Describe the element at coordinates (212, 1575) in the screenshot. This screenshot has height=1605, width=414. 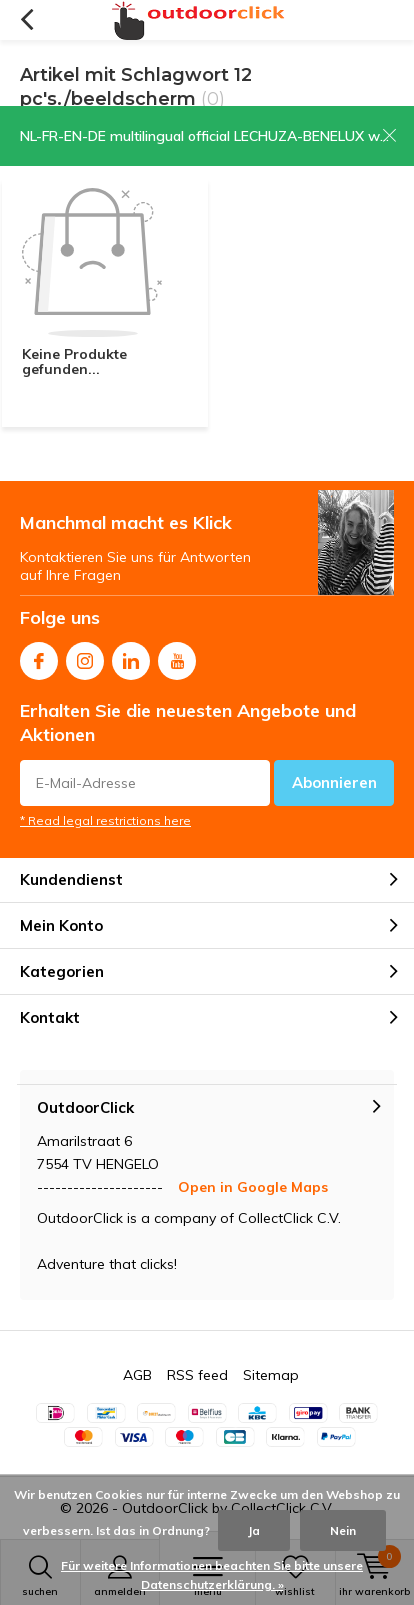
I see `Für weitere Informationen beachten Sie bitte unsere Datenschutzerklärung. »` at that location.